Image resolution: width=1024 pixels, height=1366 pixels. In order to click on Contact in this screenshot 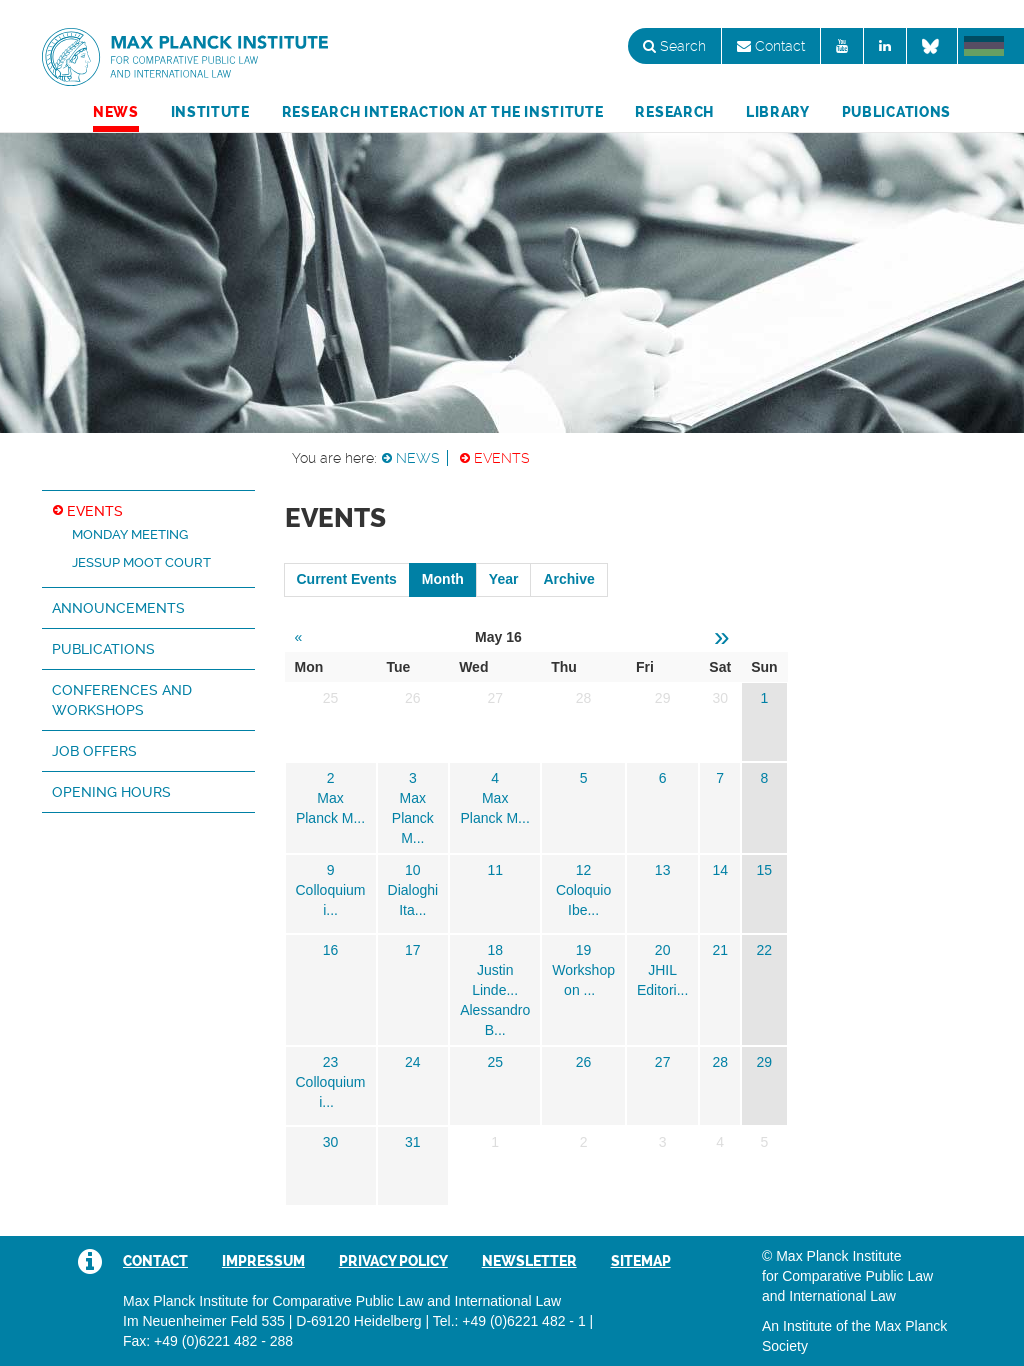, I will do `click(771, 46)`.